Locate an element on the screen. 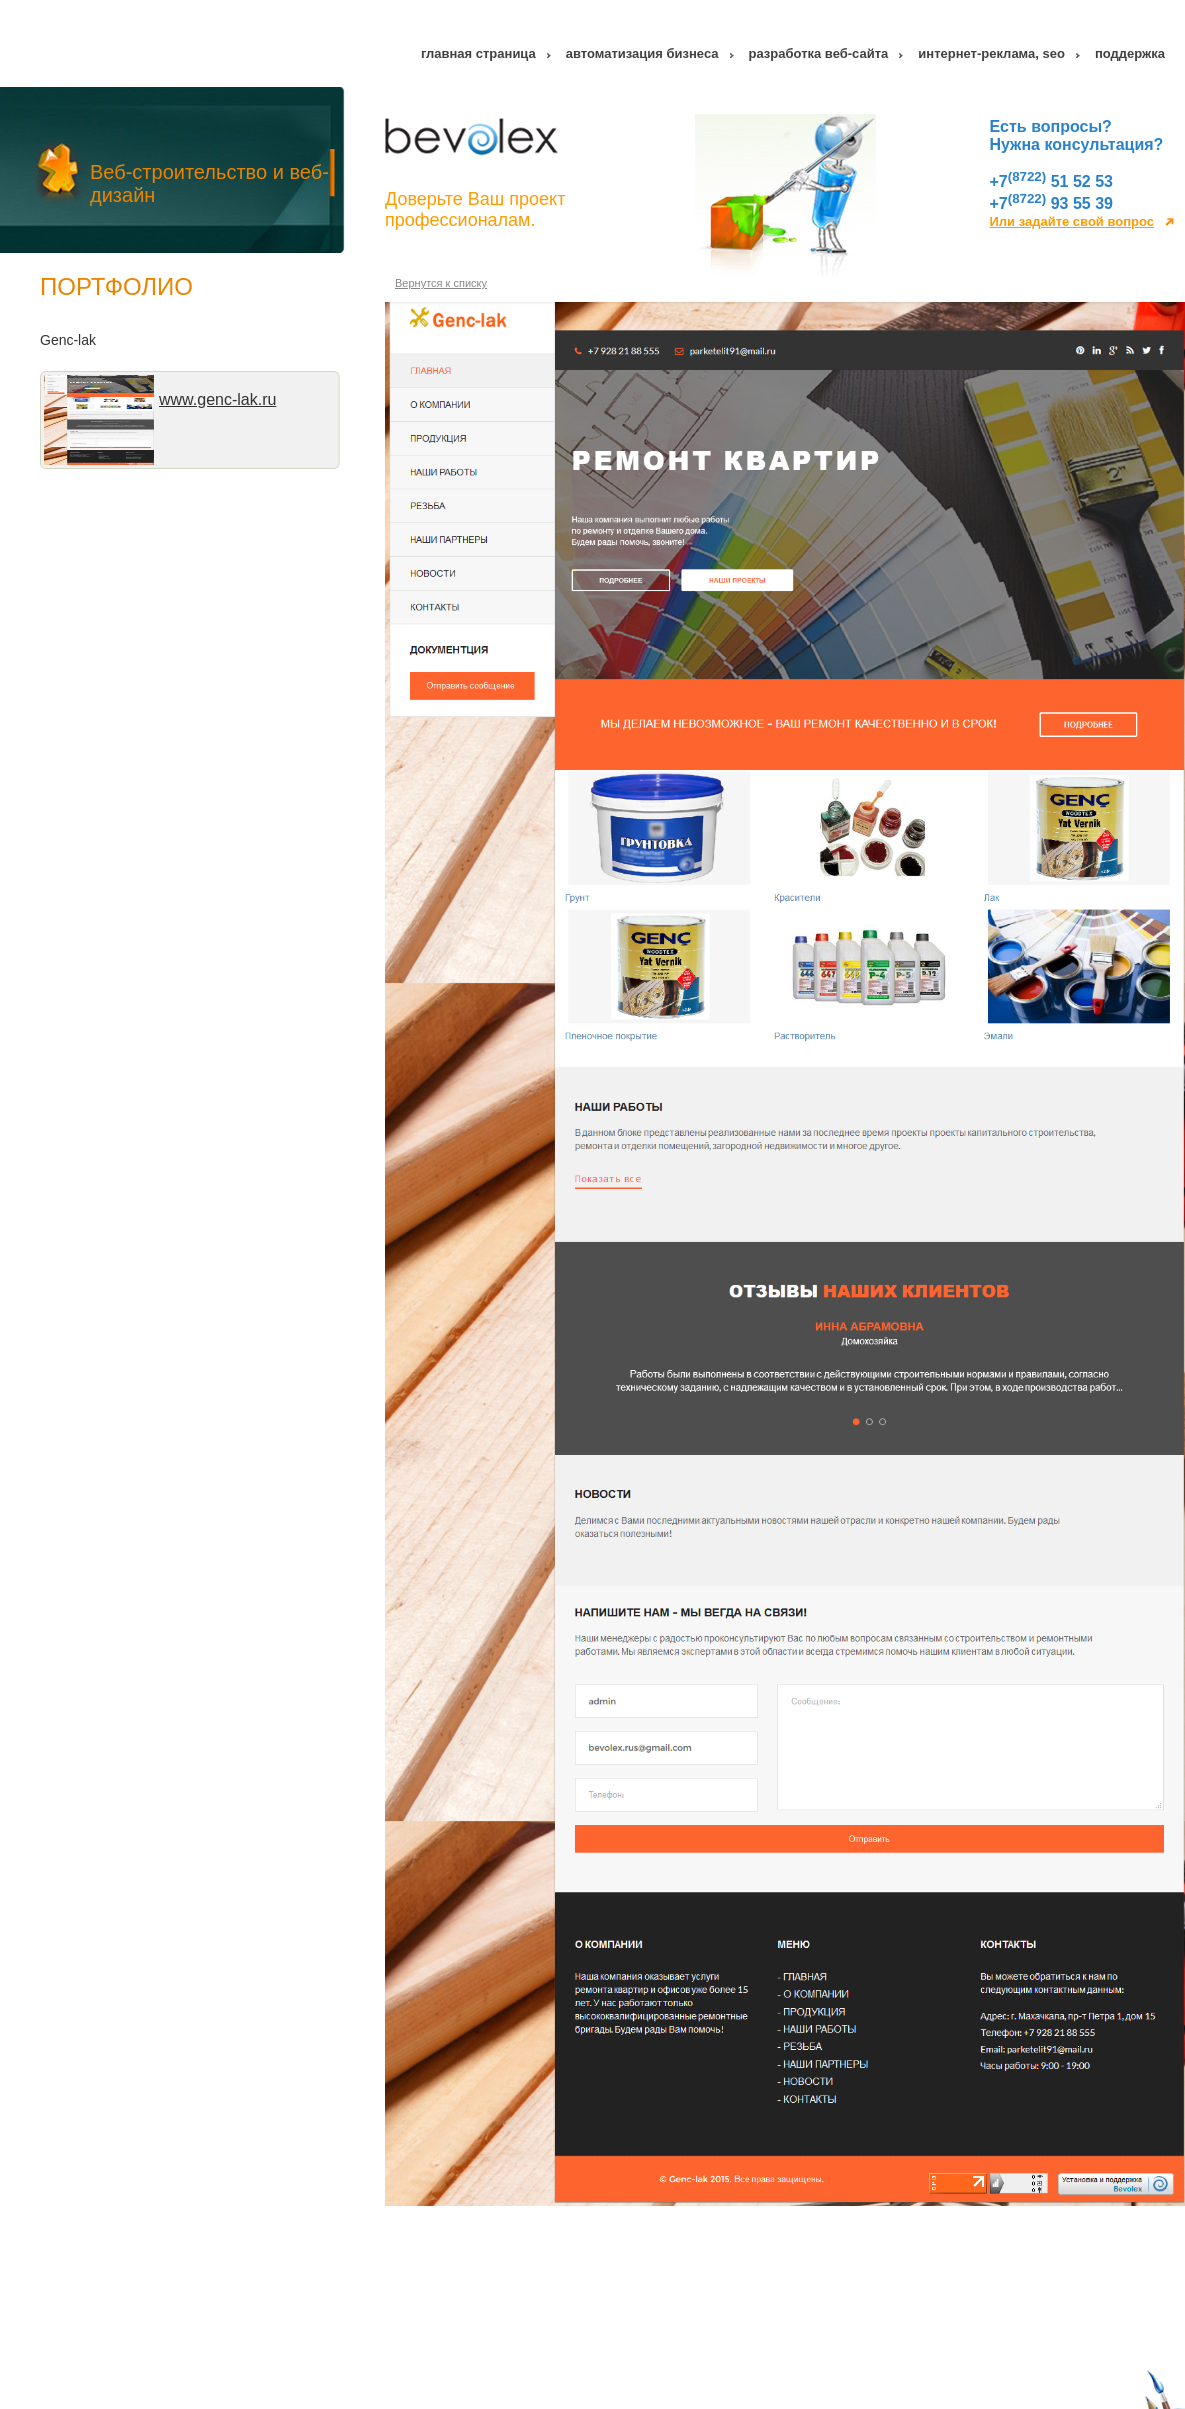 The height and width of the screenshot is (2409, 1185). www.genc-lak.ru is located at coordinates (217, 402).